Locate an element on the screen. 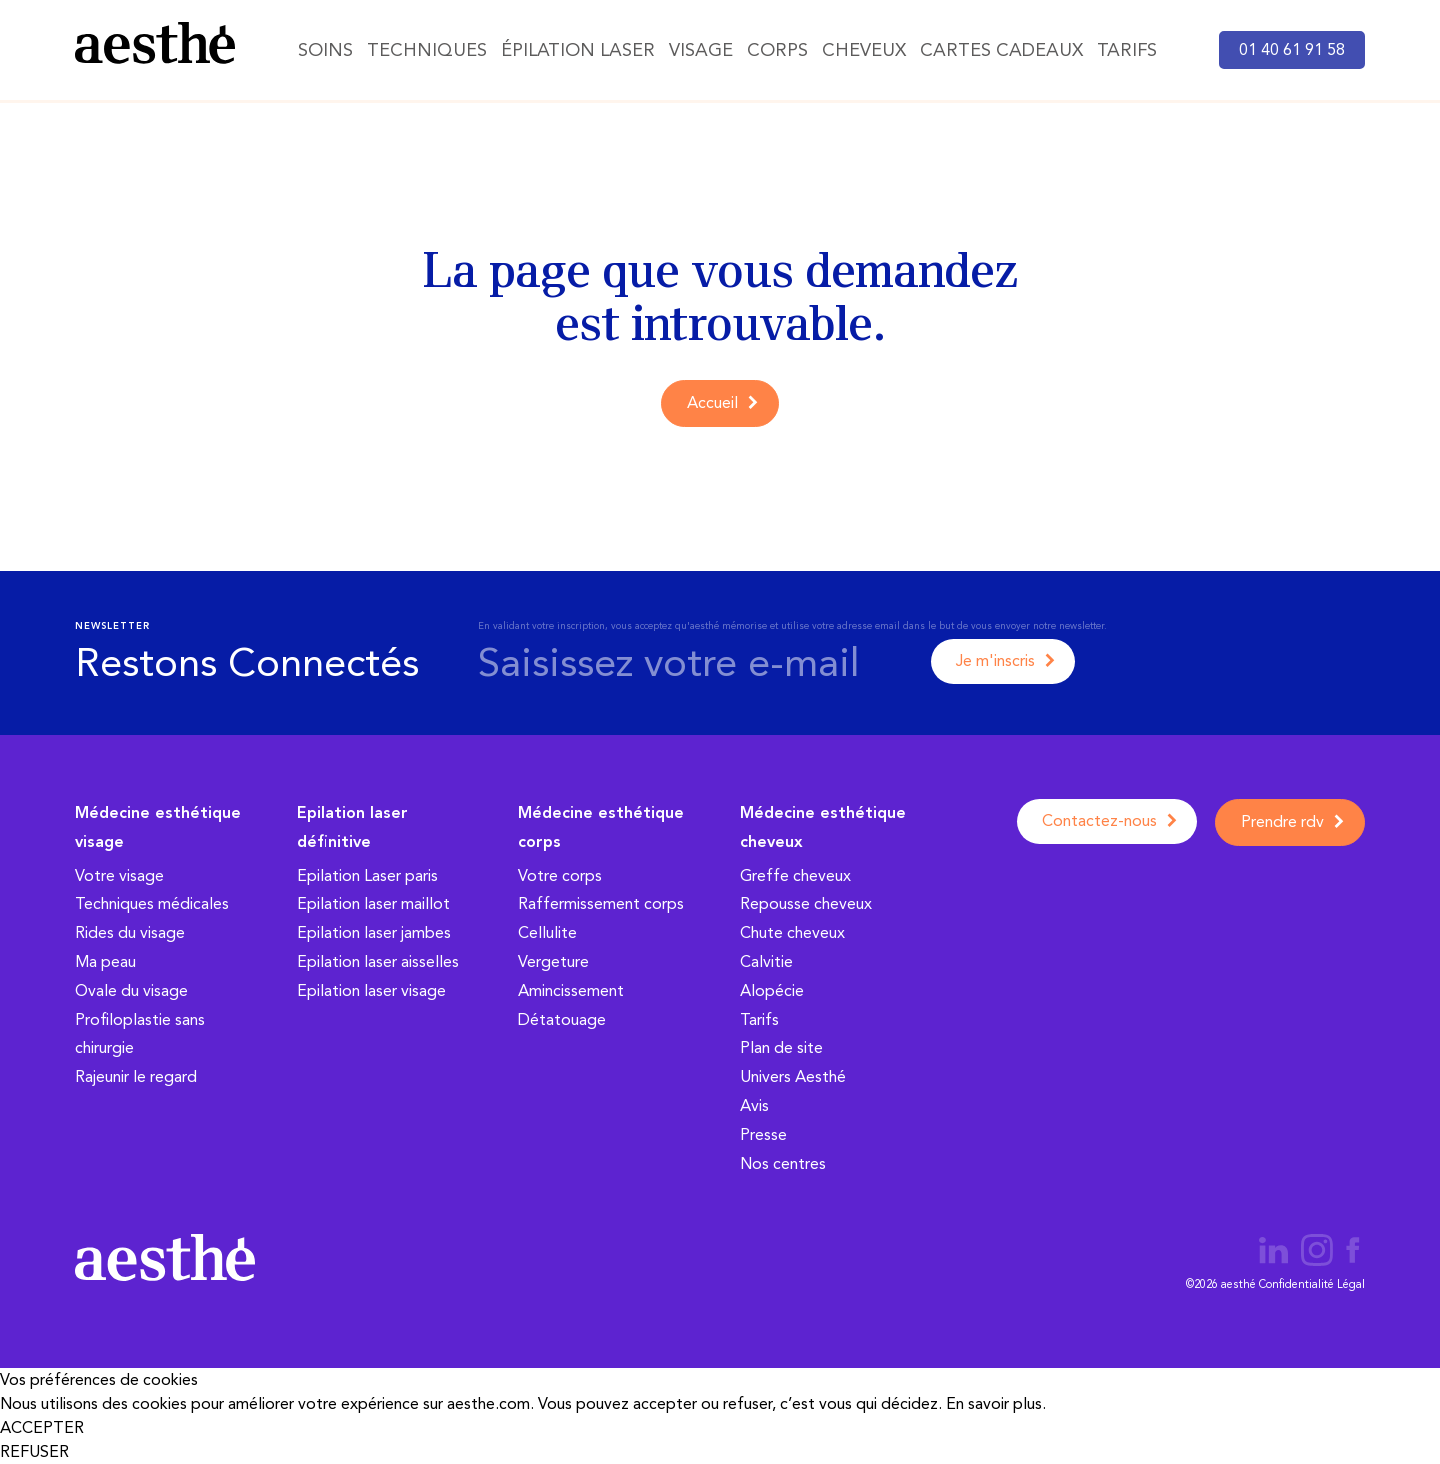  Légal is located at coordinates (1351, 1284).